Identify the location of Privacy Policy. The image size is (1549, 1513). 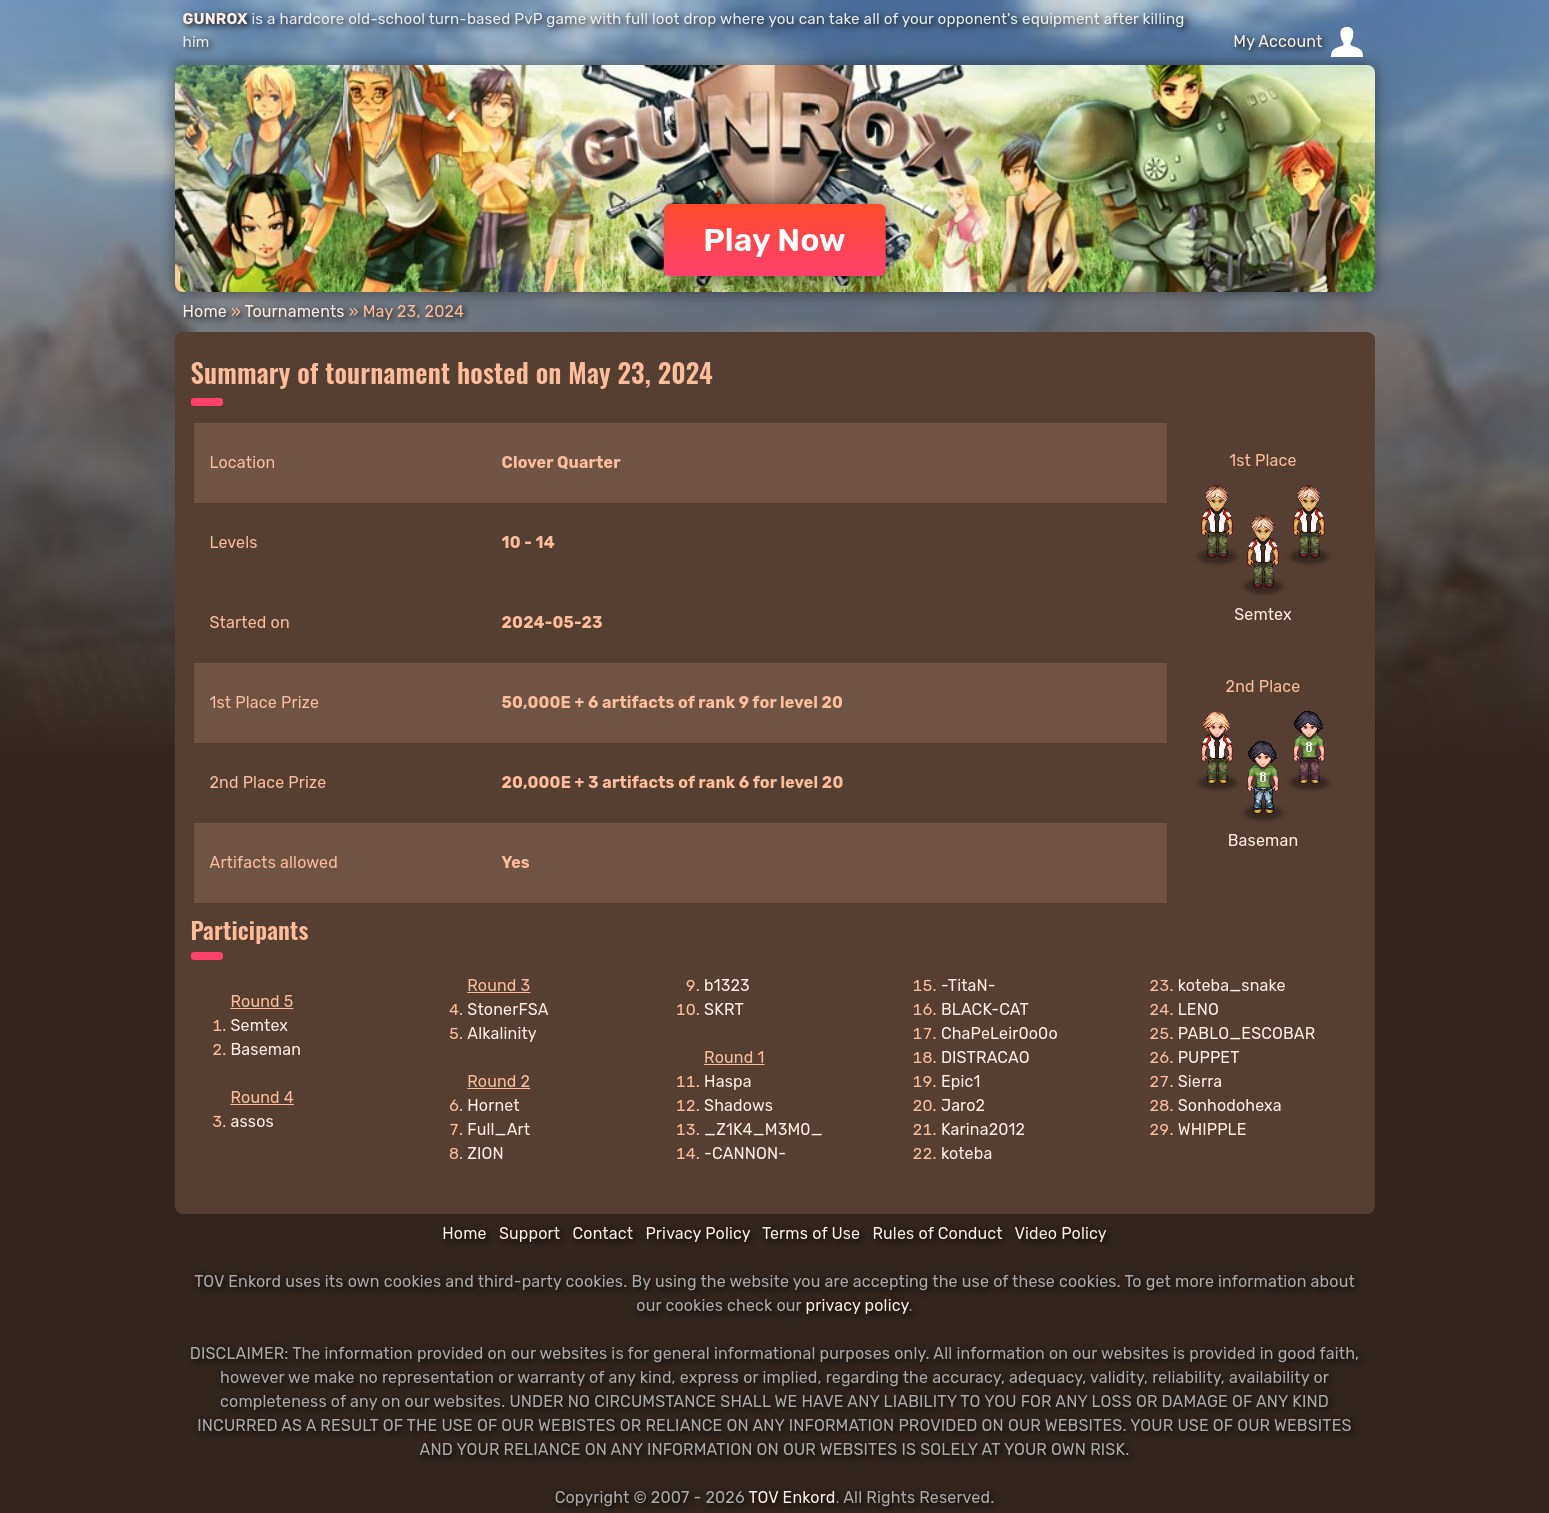
(697, 1233).